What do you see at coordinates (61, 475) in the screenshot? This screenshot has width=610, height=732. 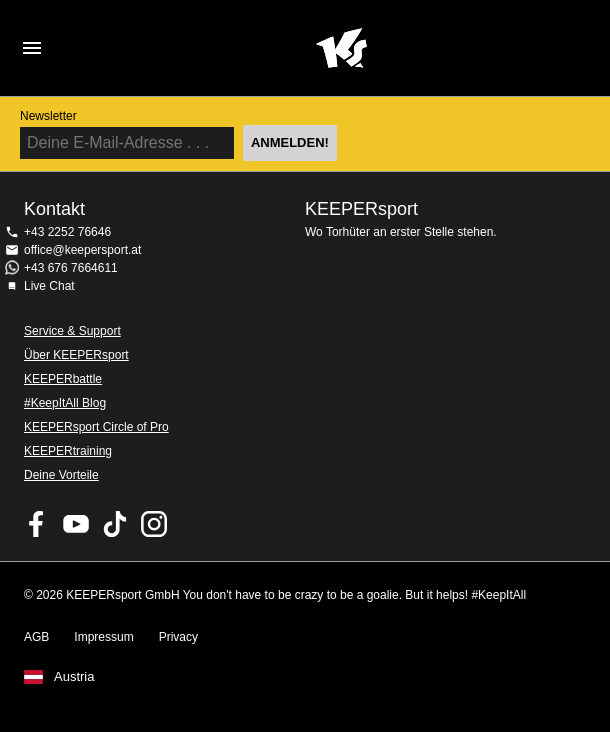 I see `Deine Vorteile` at bounding box center [61, 475].